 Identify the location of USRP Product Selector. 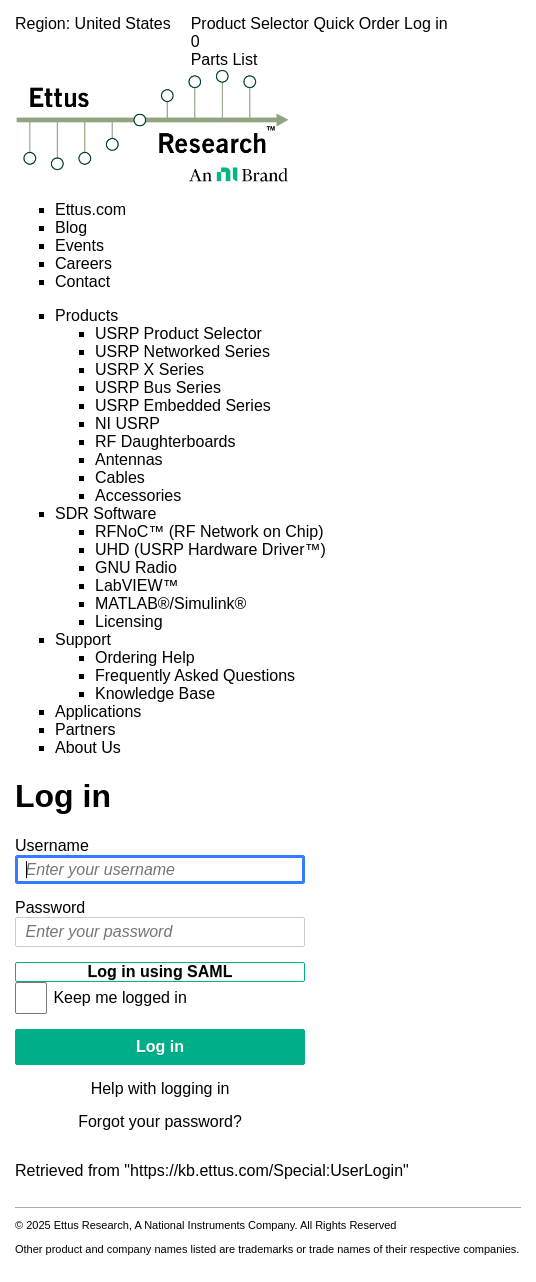
(178, 333).